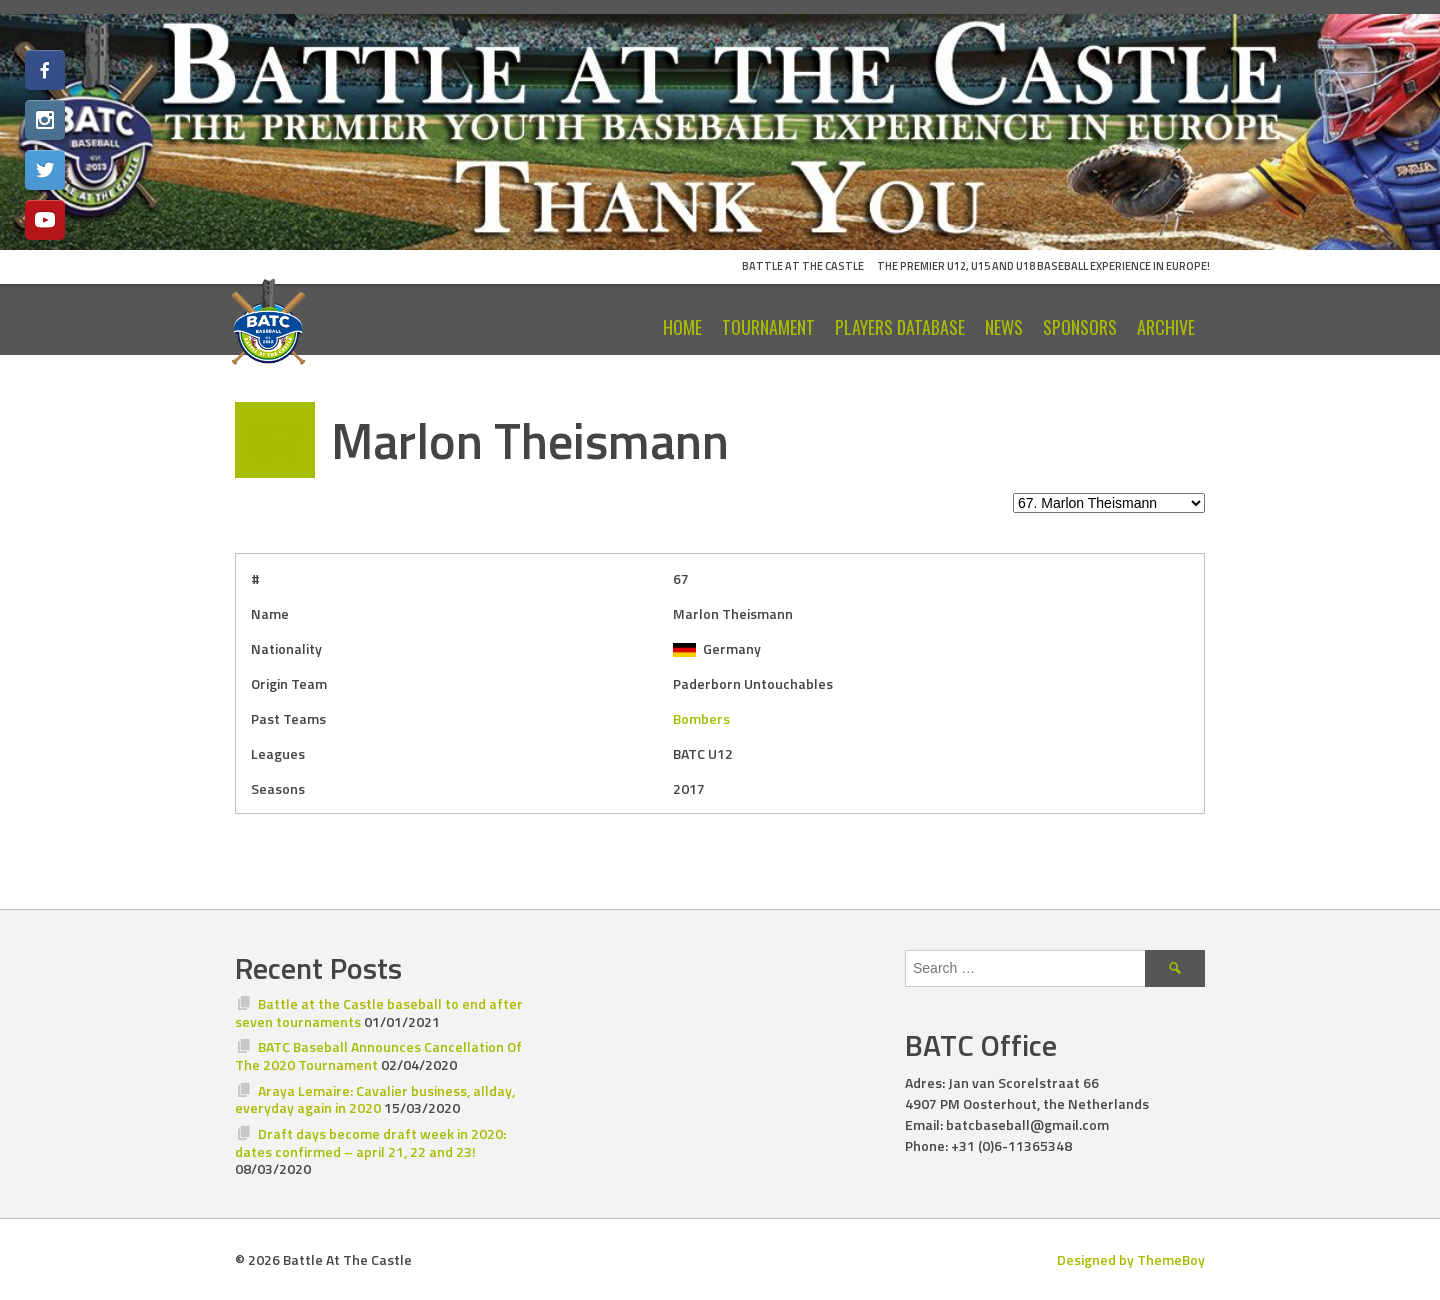  I want to click on Araya Lemaire: Cavalier business, allday, everyday again in 2020, so click(375, 1099).